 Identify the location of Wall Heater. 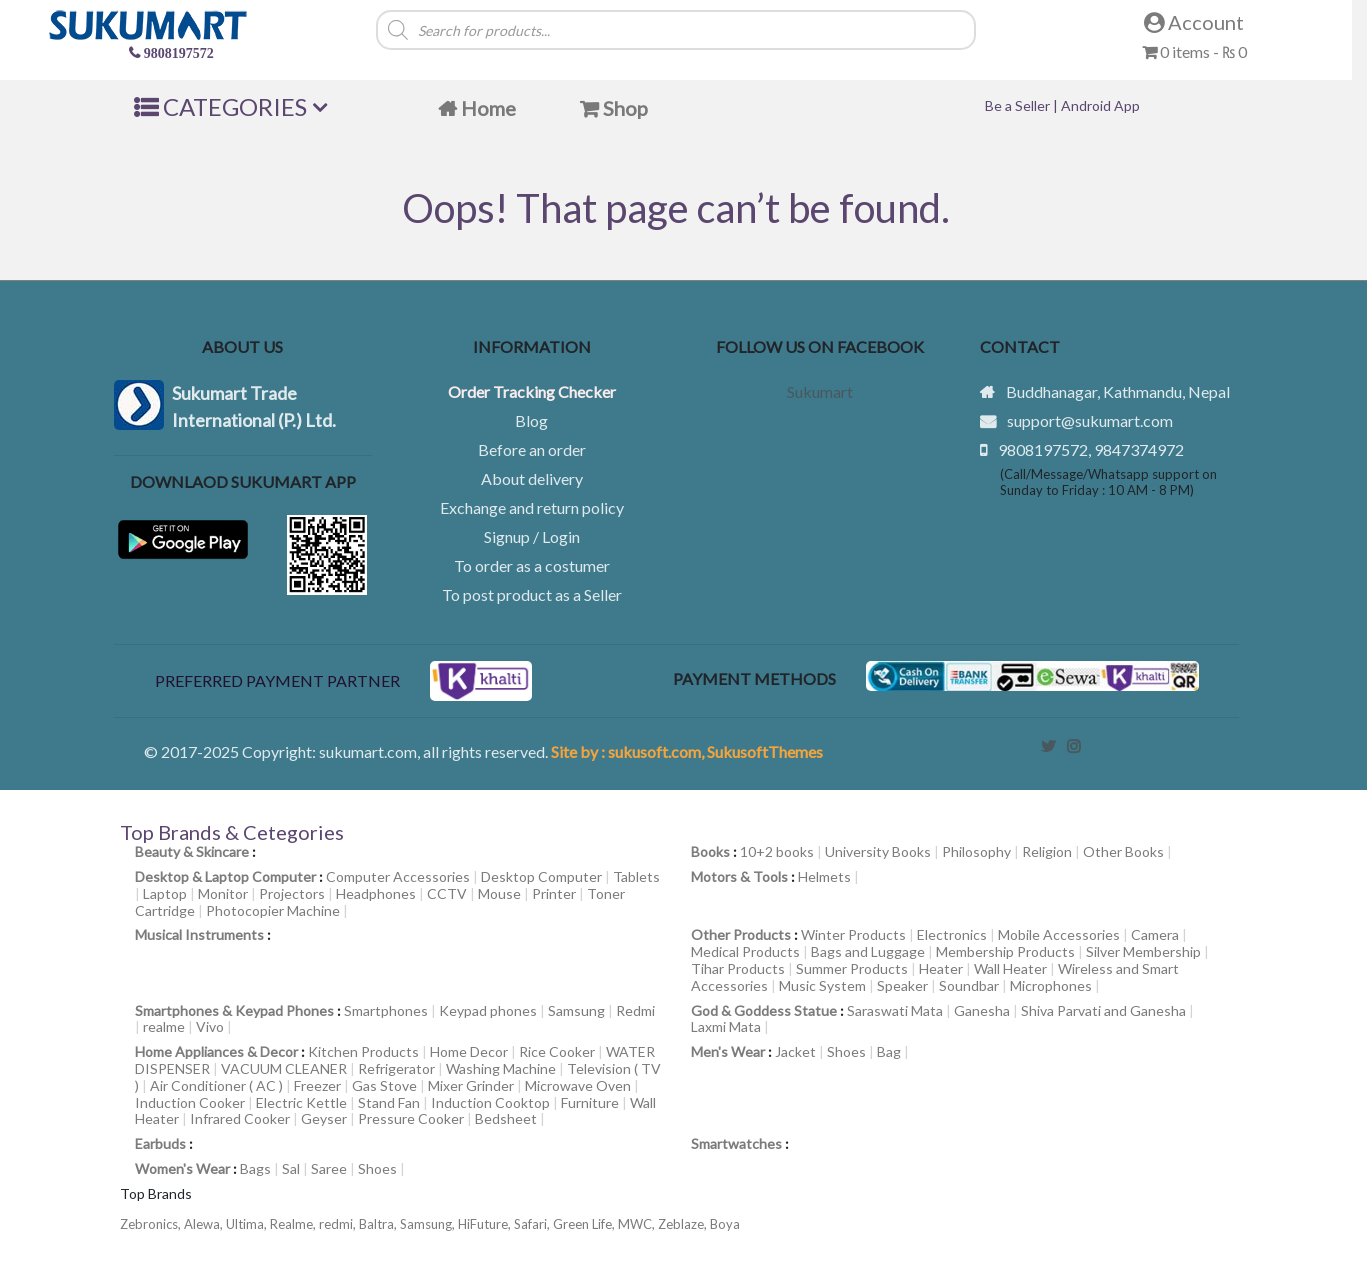
(1010, 968).